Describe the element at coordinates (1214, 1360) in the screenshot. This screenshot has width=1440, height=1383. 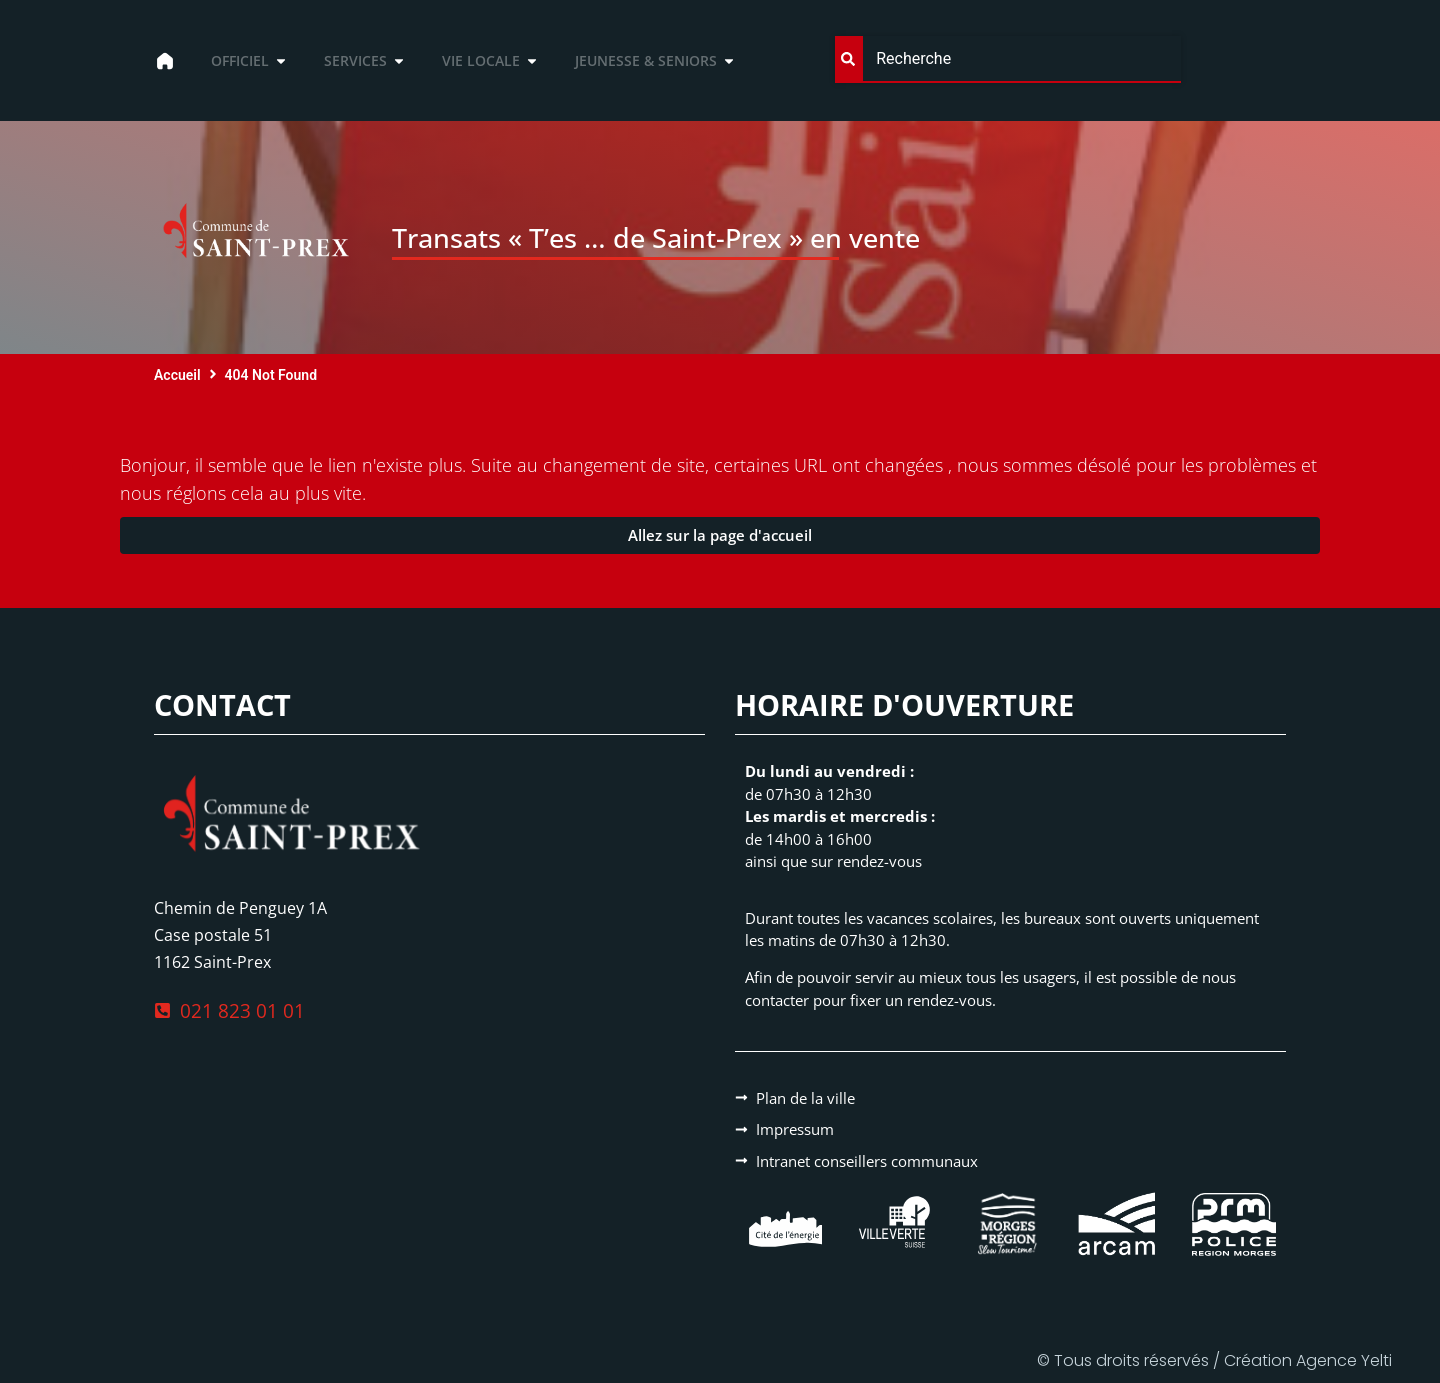
I see `© Tous droits réservés / Création Agence Yelti` at that location.